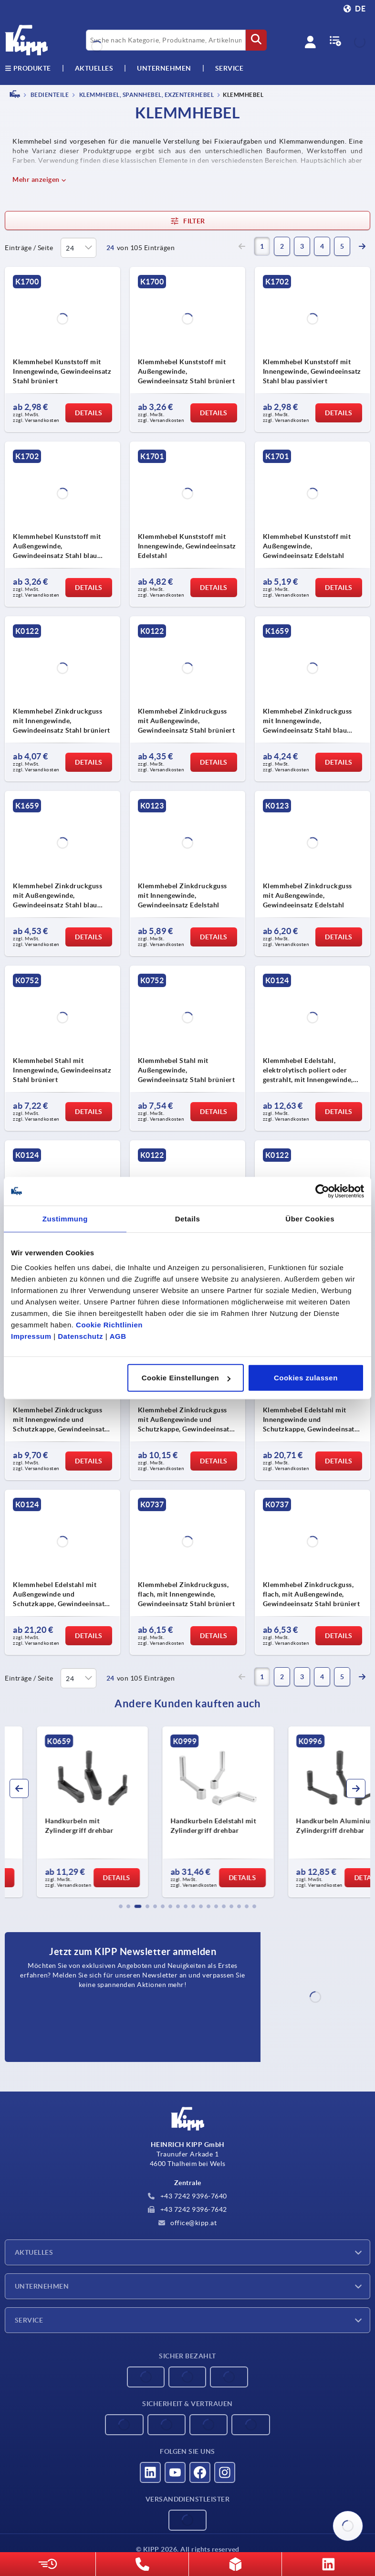 Image resolution: width=375 pixels, height=2576 pixels. Describe the element at coordinates (61, 1811) in the screenshot. I see `[group]` at that location.